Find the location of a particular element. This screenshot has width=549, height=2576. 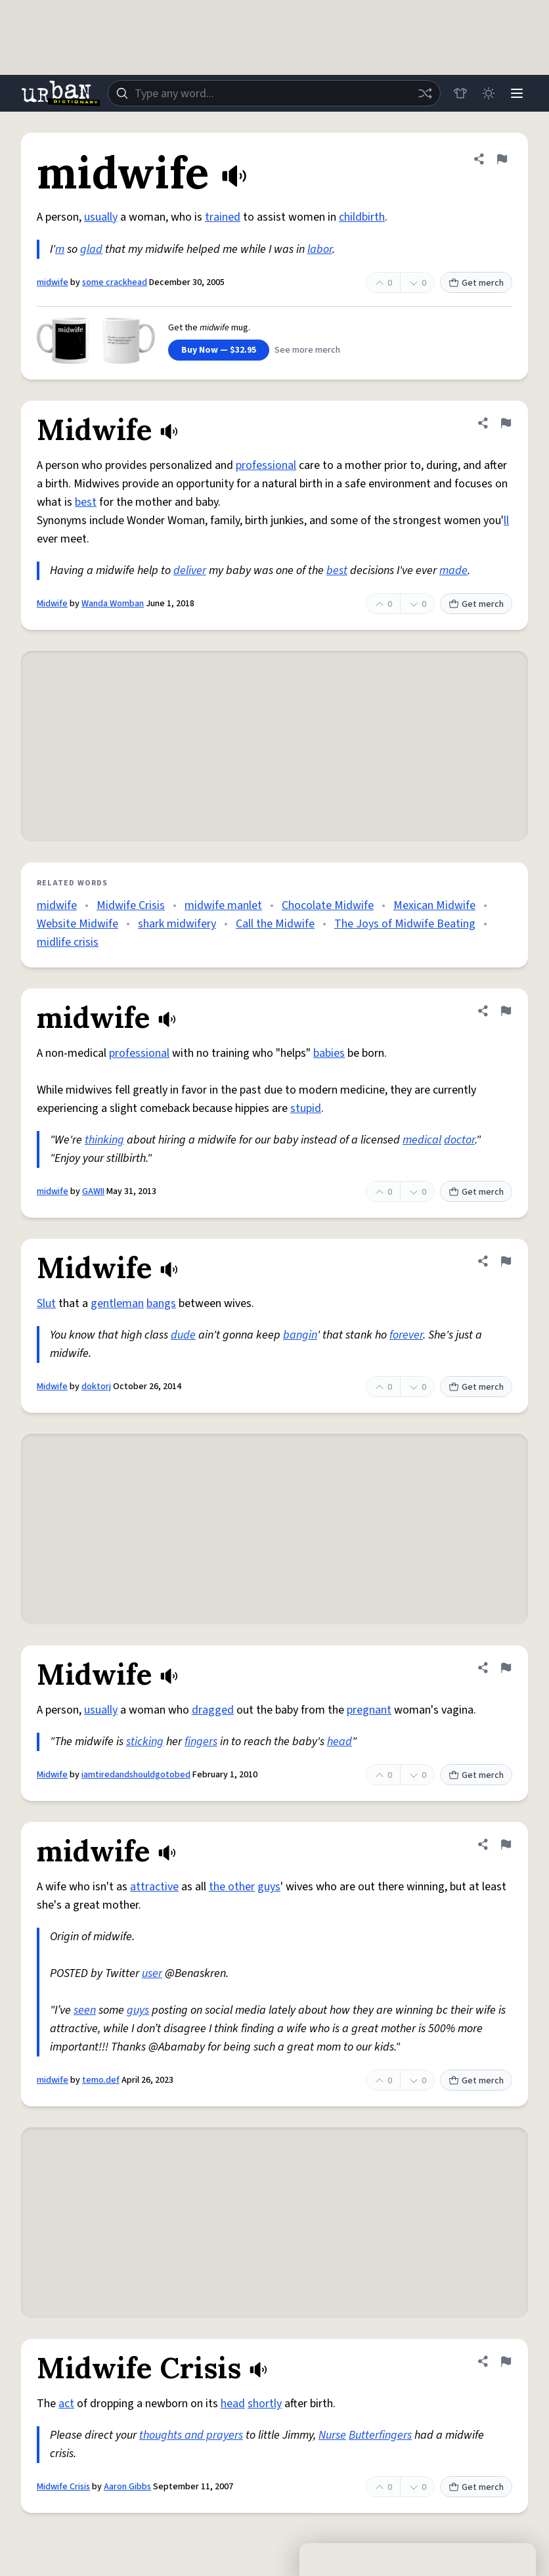

Buy Now — $32.95 is located at coordinates (218, 350).